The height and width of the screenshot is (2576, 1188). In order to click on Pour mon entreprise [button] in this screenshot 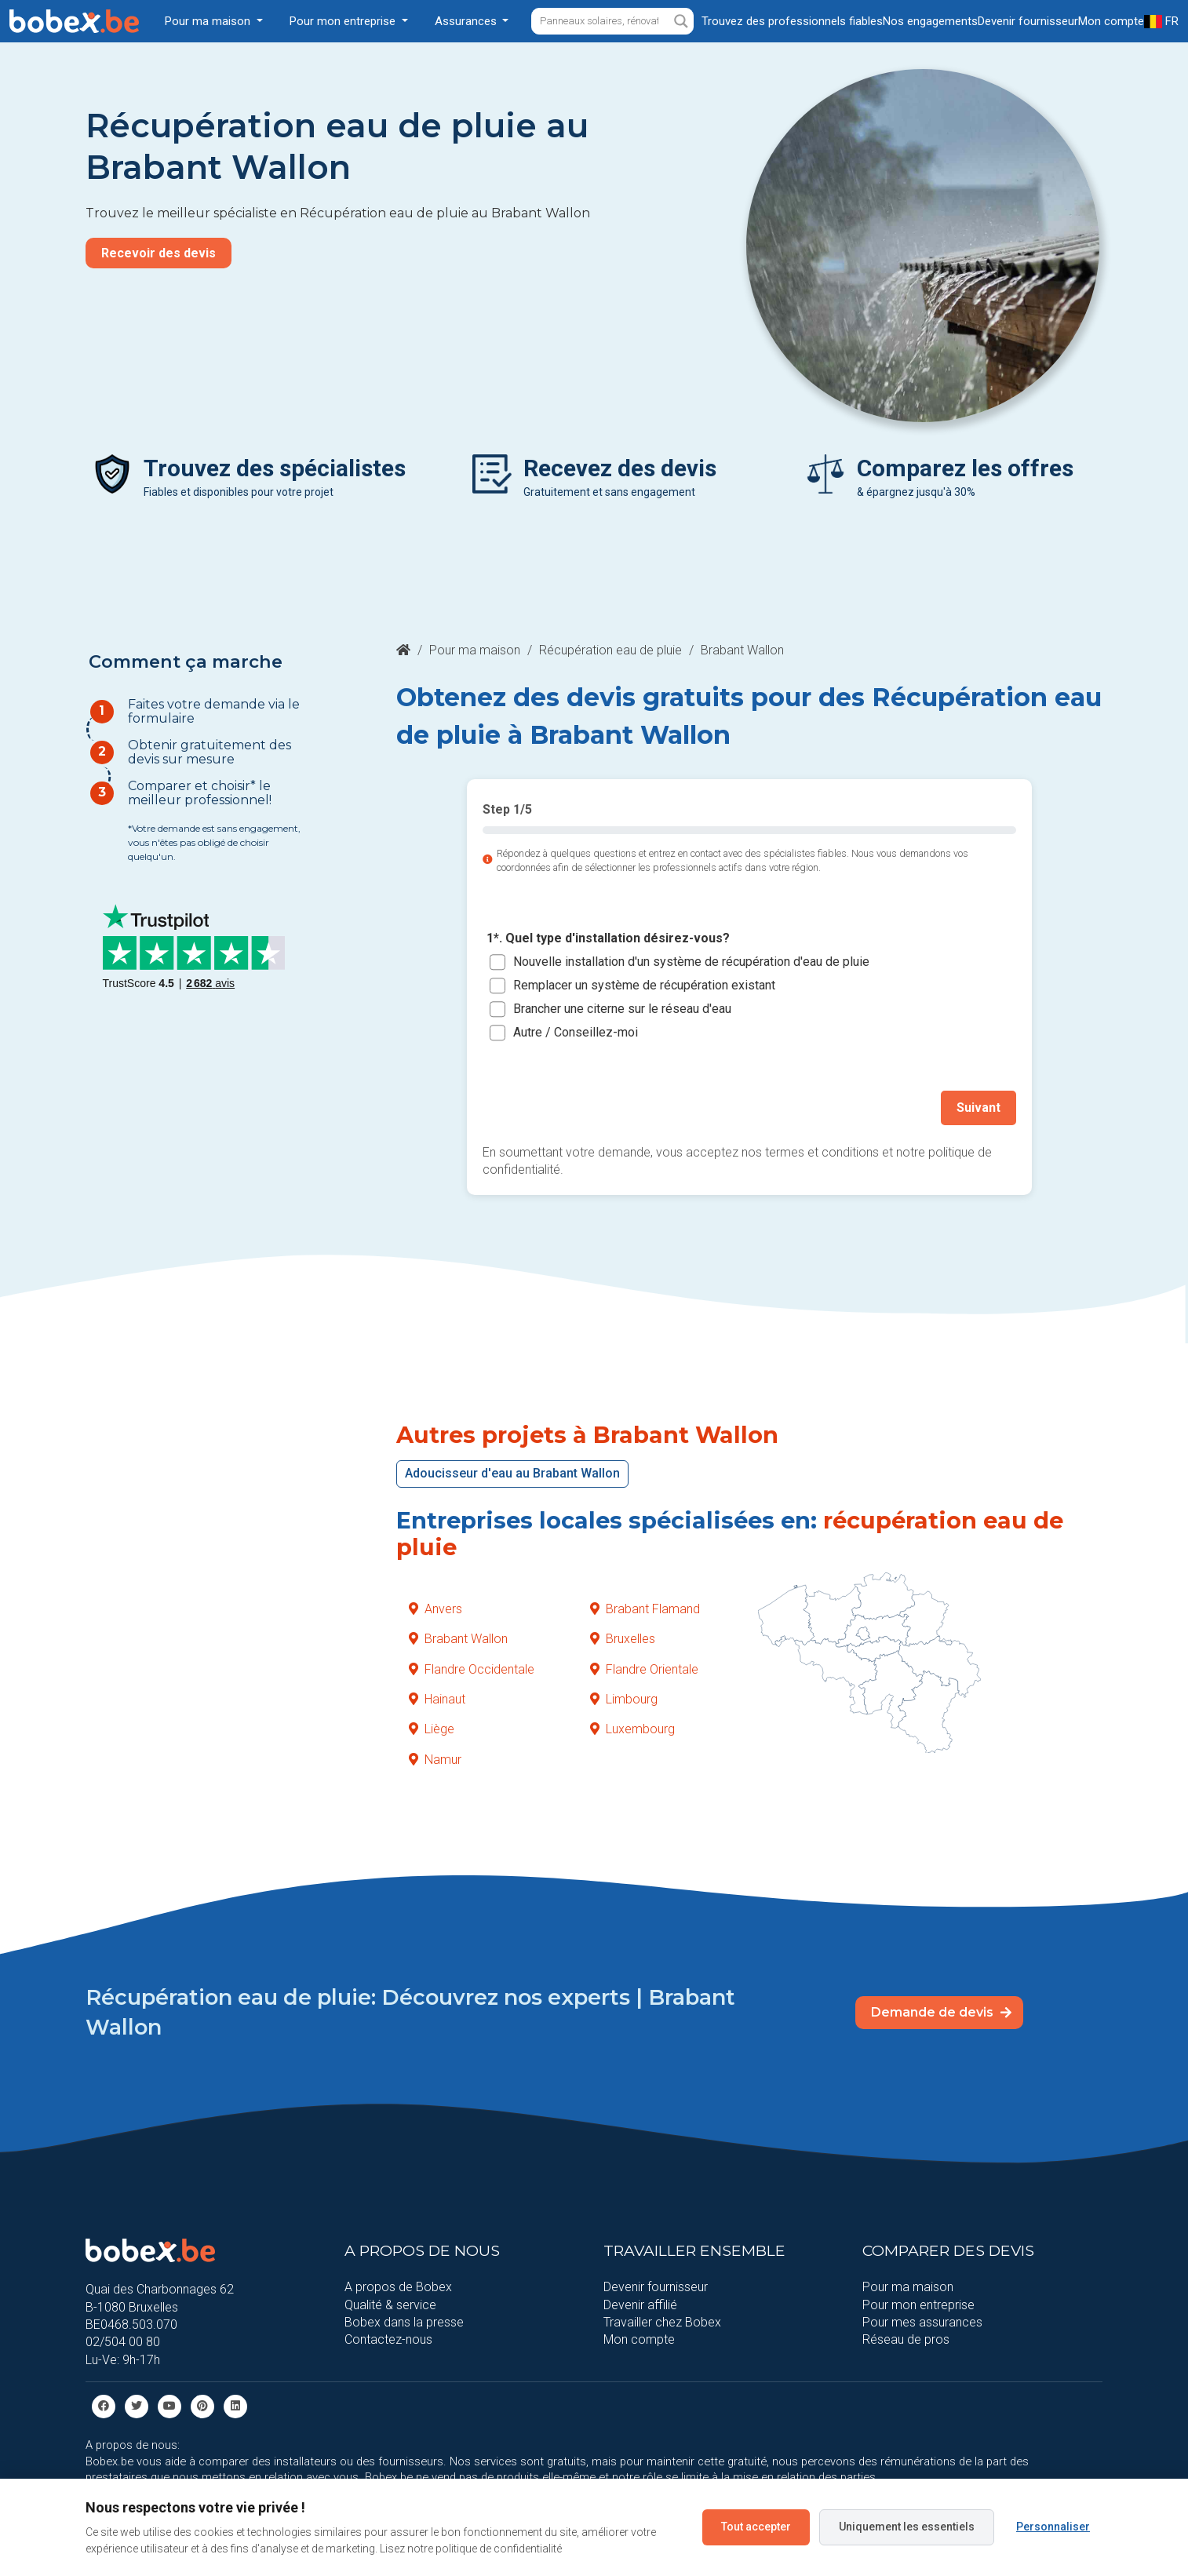, I will do `click(344, 21)`.